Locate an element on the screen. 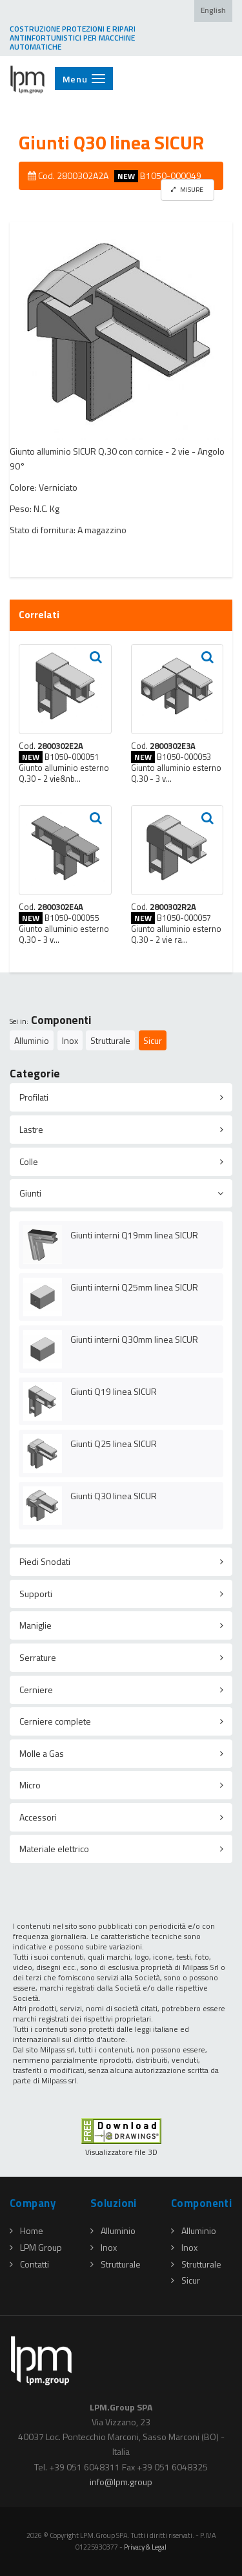 Image resolution: width=242 pixels, height=2576 pixels. Serrature is located at coordinates (37, 1657).